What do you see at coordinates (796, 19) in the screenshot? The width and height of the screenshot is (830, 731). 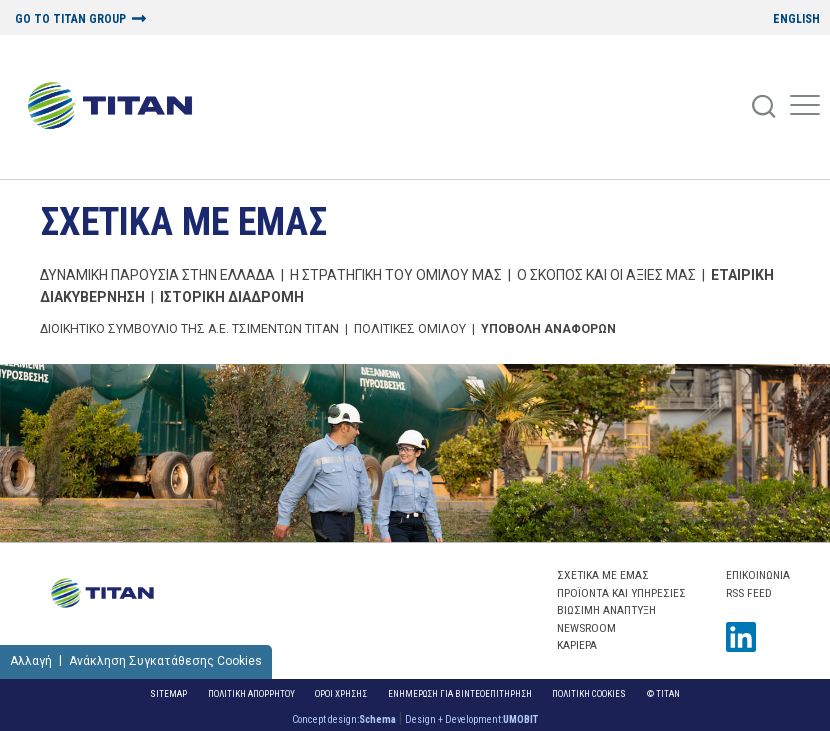 I see `ENGLISH` at bounding box center [796, 19].